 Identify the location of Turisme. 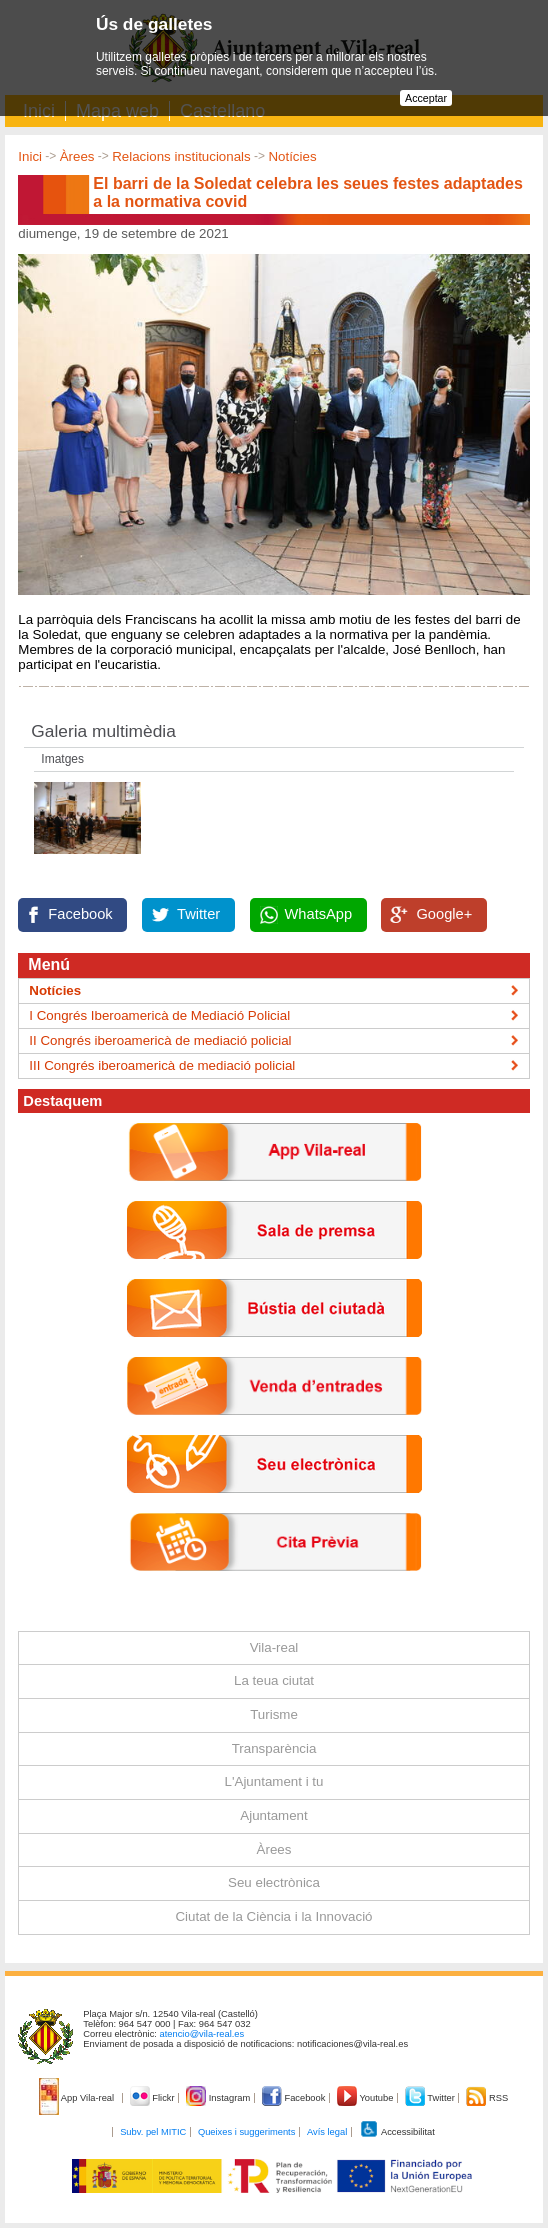
(274, 1714).